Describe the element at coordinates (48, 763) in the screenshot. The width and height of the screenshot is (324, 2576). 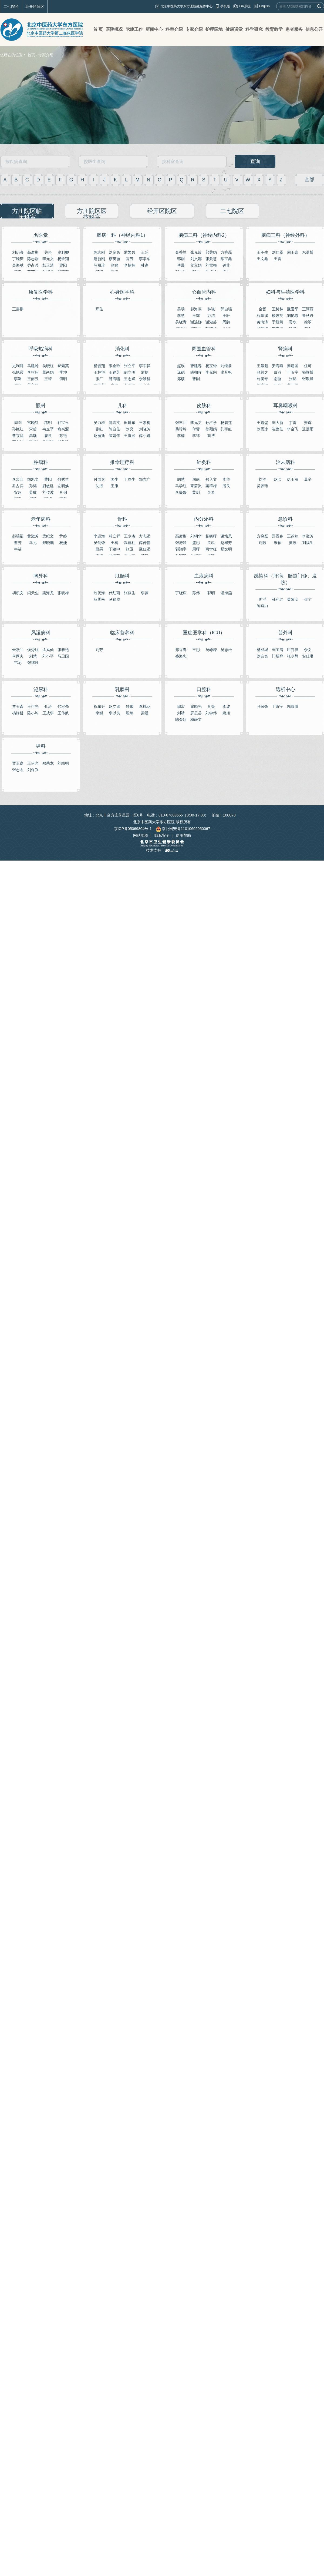
I see `郑乘龙` at that location.